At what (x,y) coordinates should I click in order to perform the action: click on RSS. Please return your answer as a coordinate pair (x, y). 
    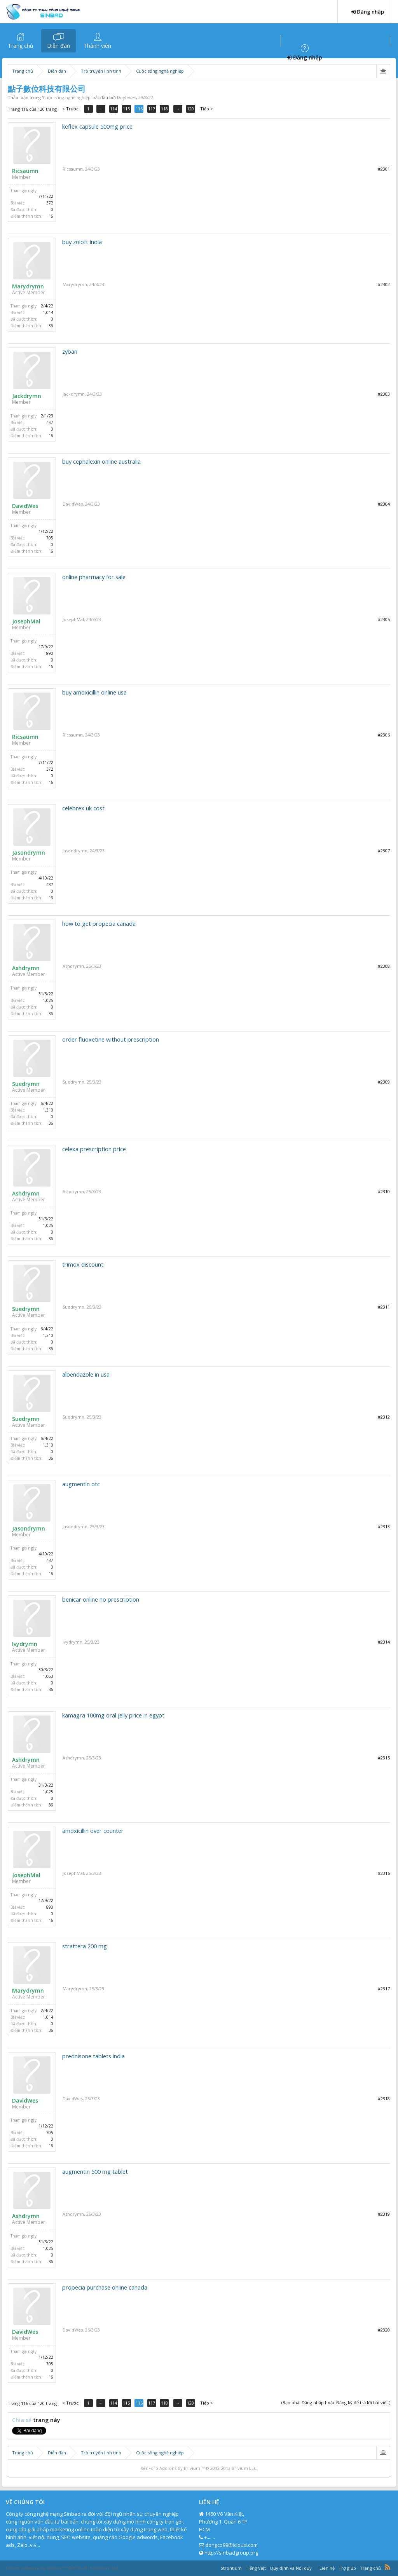
    Looking at the image, I should click on (387, 2567).